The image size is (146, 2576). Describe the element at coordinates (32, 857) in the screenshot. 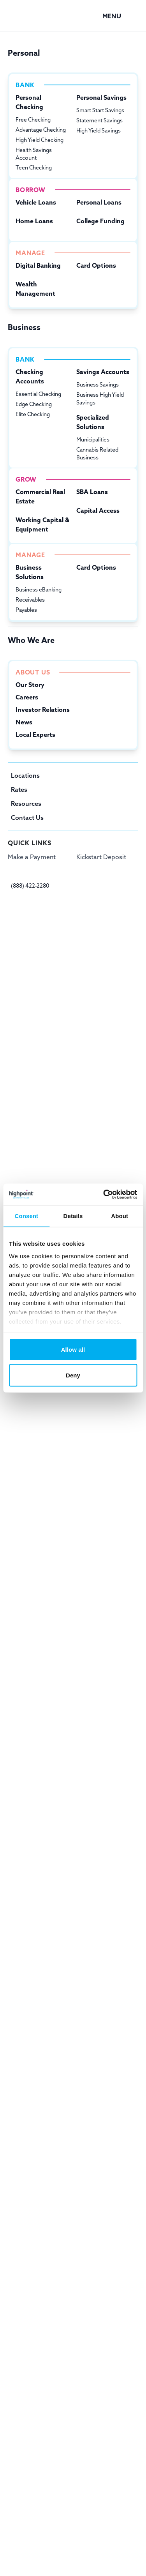

I see `Make a Payment` at that location.